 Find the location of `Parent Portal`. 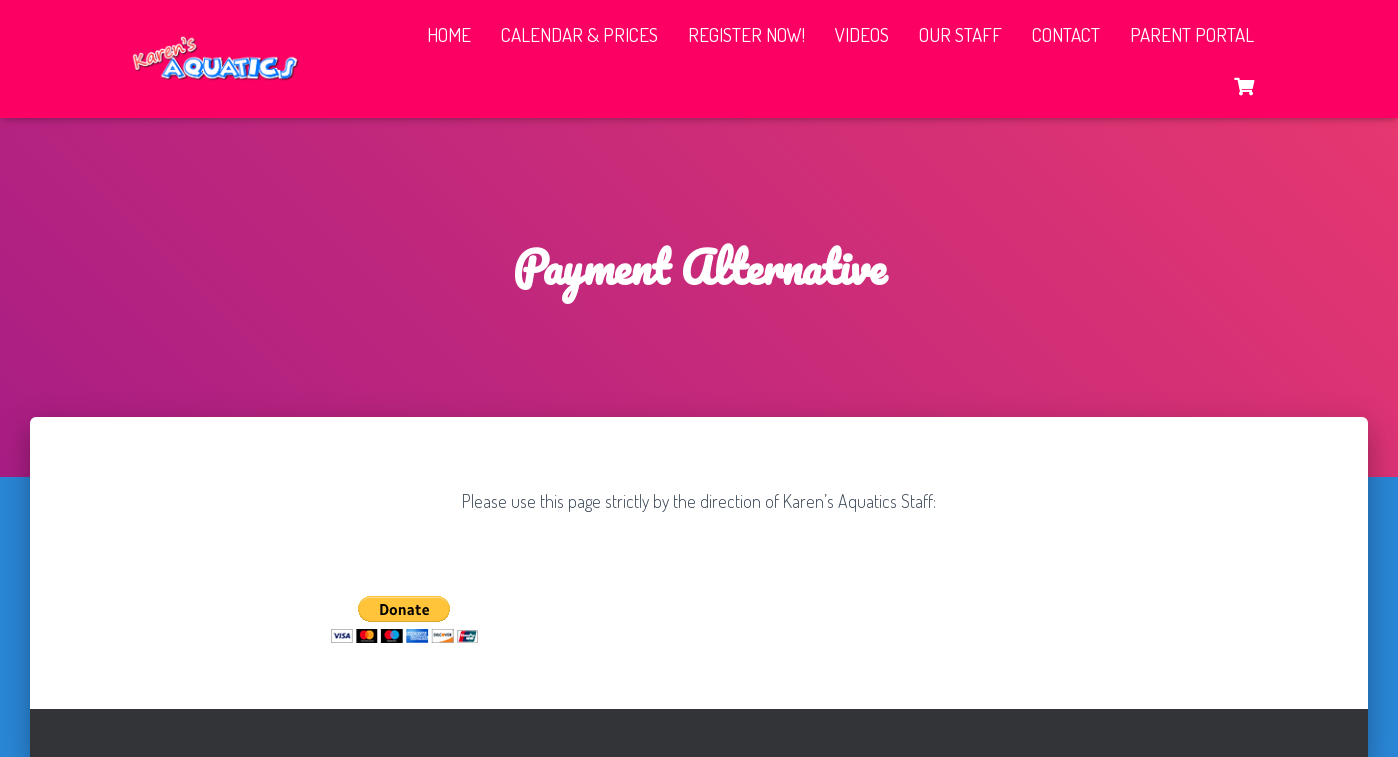

Parent Portal is located at coordinates (1192, 34).